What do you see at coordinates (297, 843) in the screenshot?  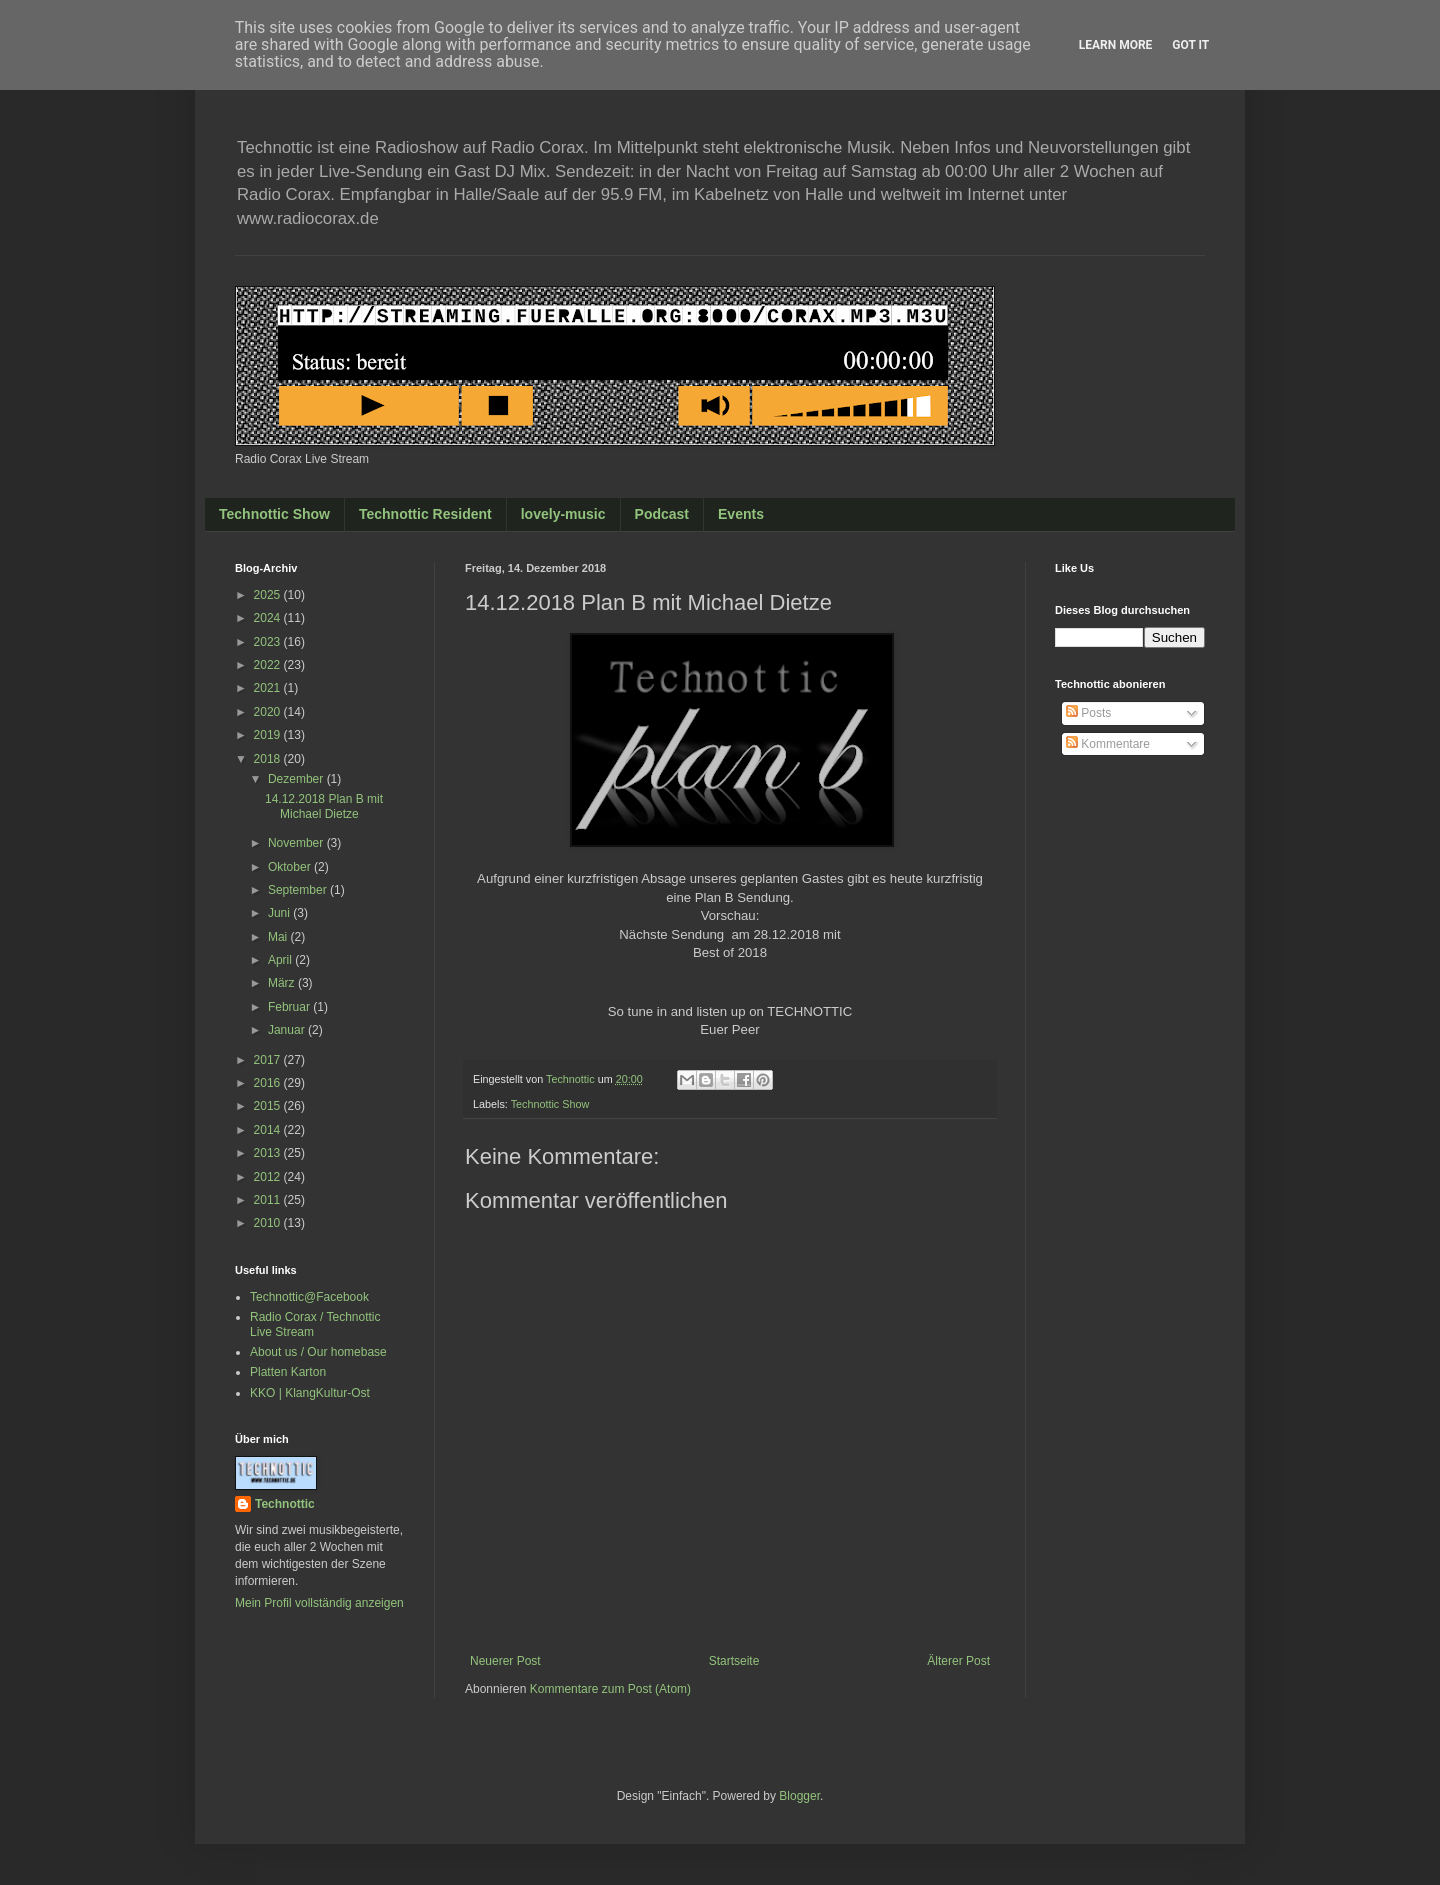 I see `November` at bounding box center [297, 843].